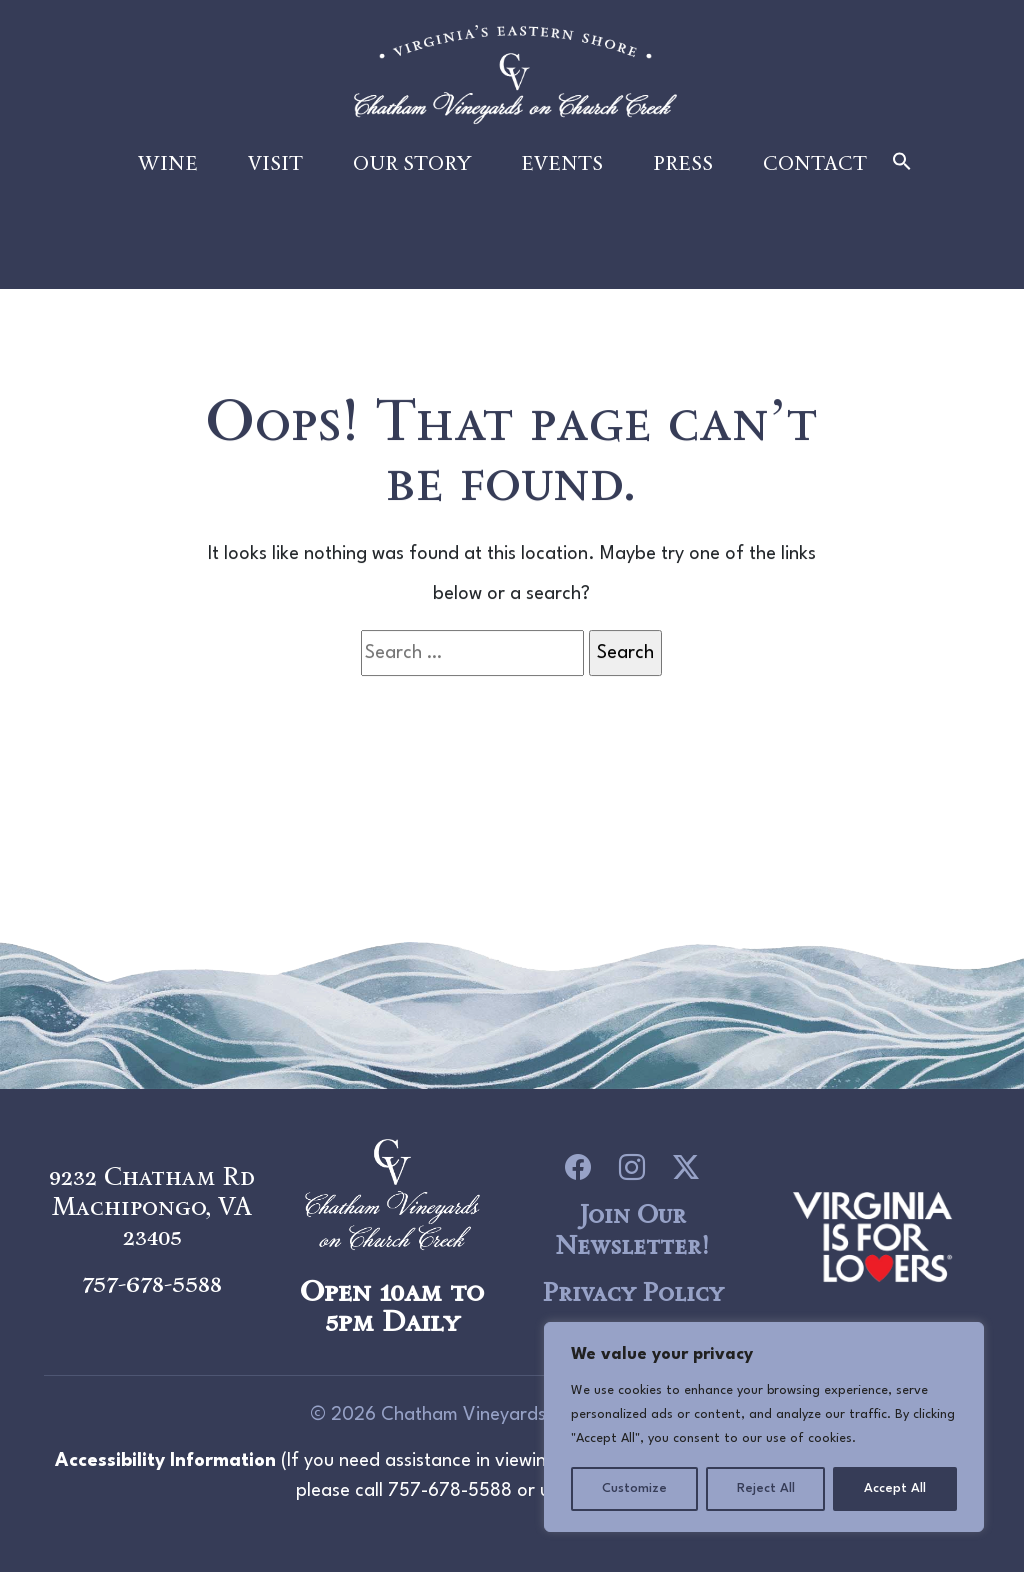 Image resolution: width=1024 pixels, height=1572 pixels. What do you see at coordinates (168, 172) in the screenshot?
I see `Wine` at bounding box center [168, 172].